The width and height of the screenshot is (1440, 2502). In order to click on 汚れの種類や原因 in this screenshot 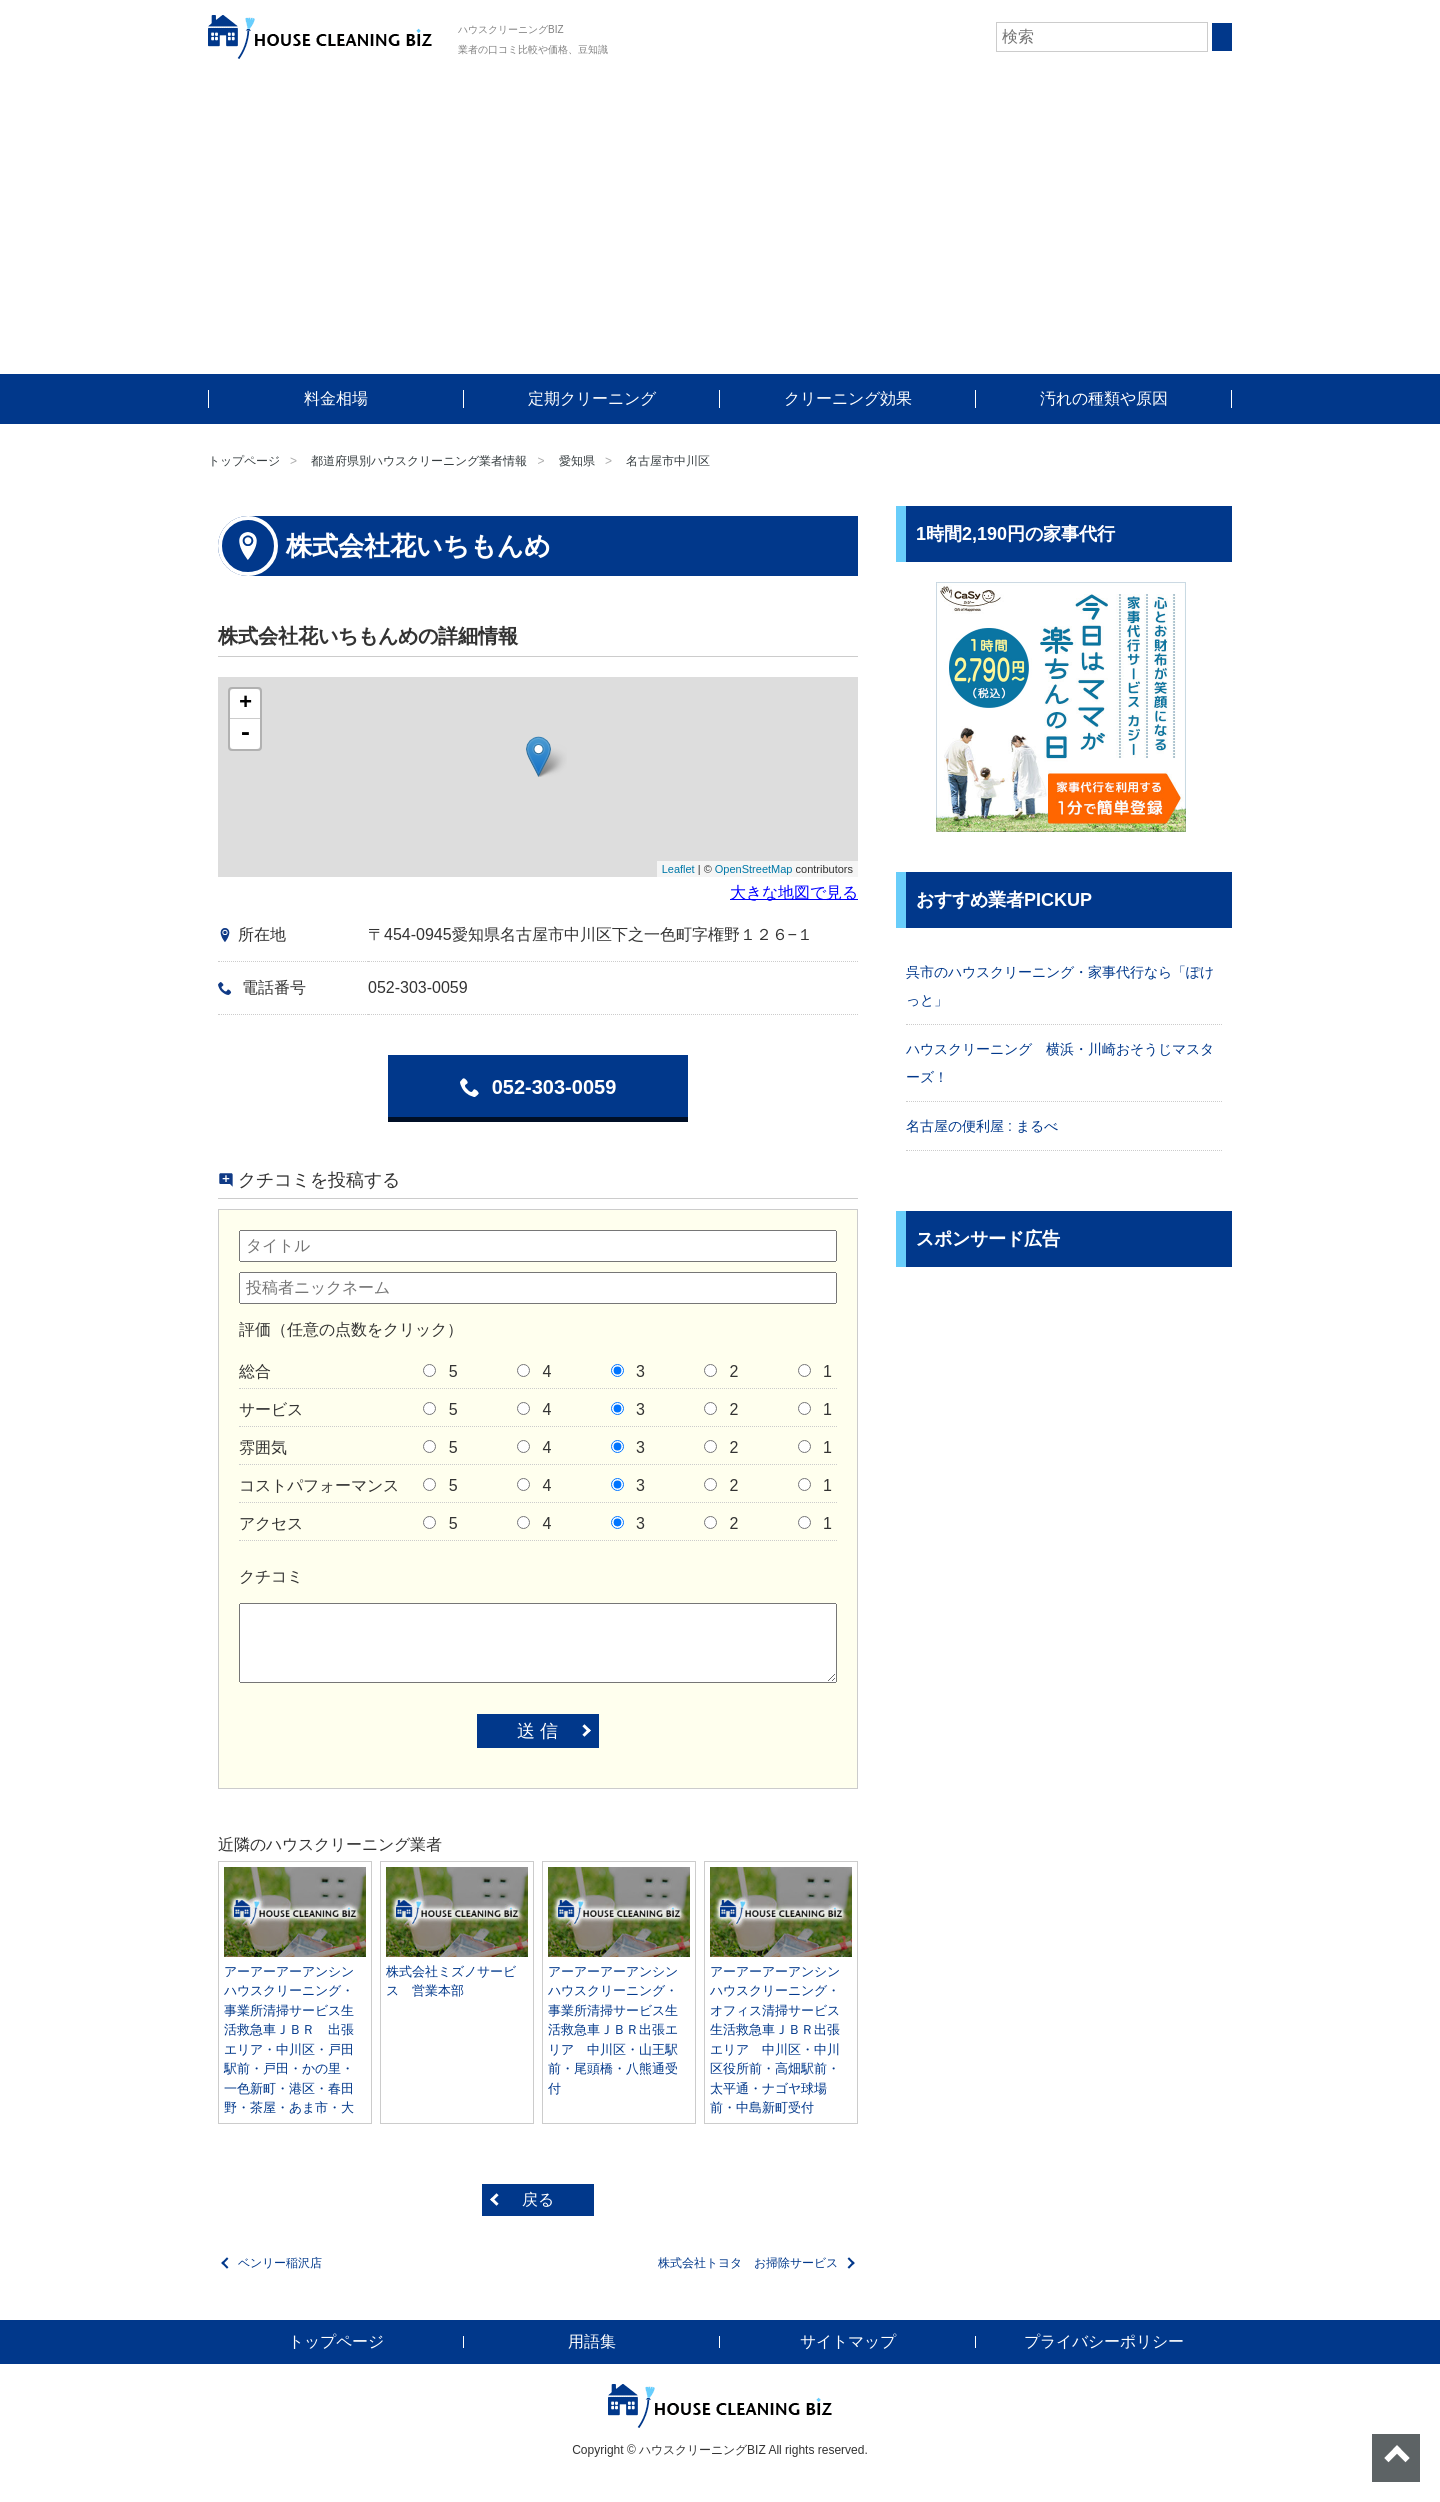, I will do `click(1104, 398)`.